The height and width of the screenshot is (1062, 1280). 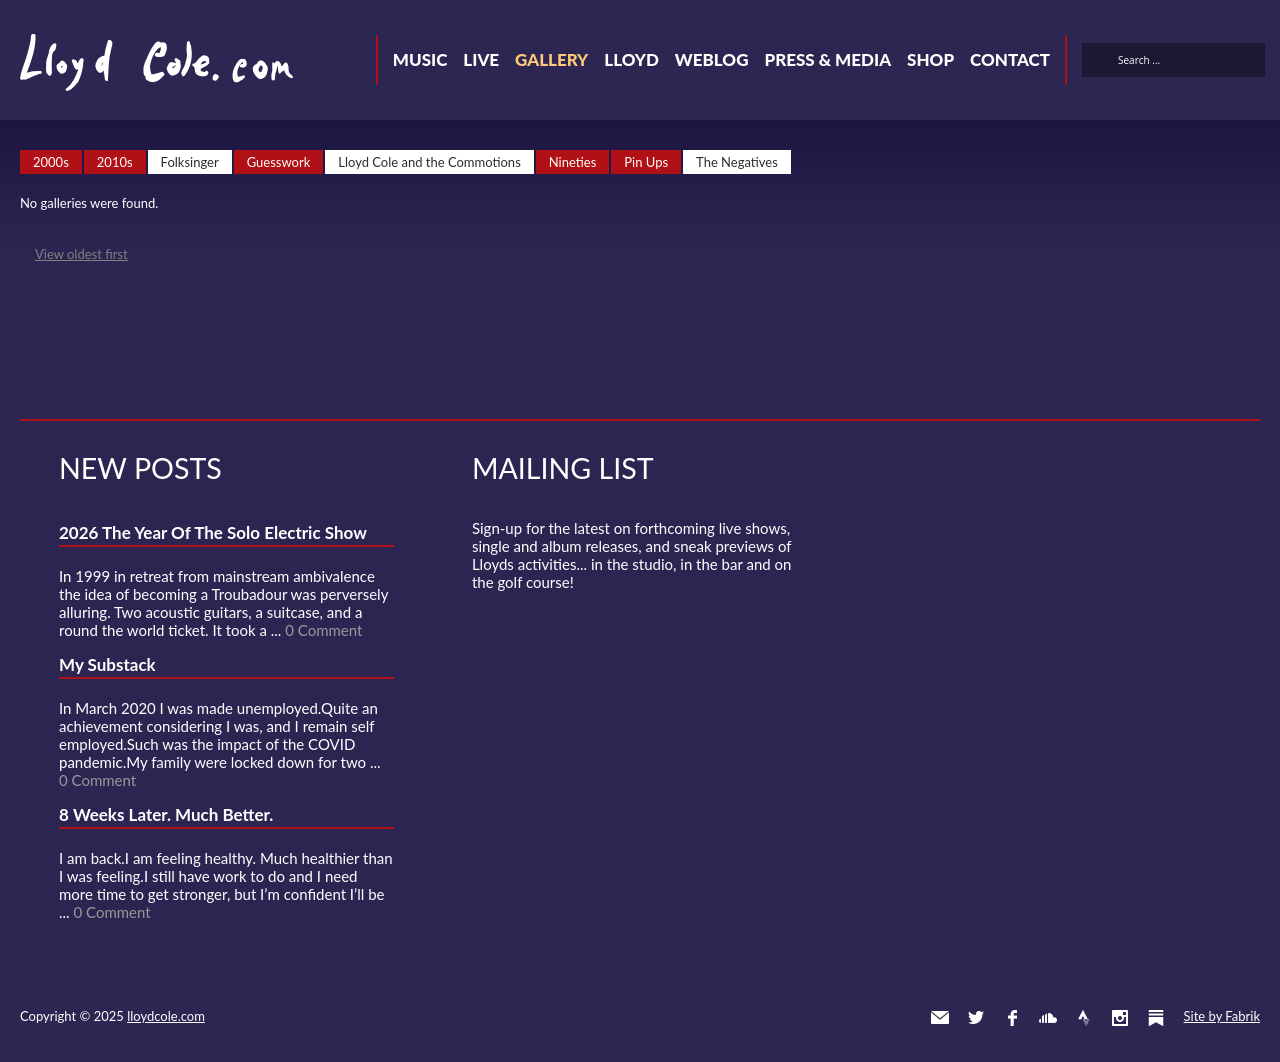 What do you see at coordinates (1048, 1018) in the screenshot?
I see `SoundCloud` at bounding box center [1048, 1018].